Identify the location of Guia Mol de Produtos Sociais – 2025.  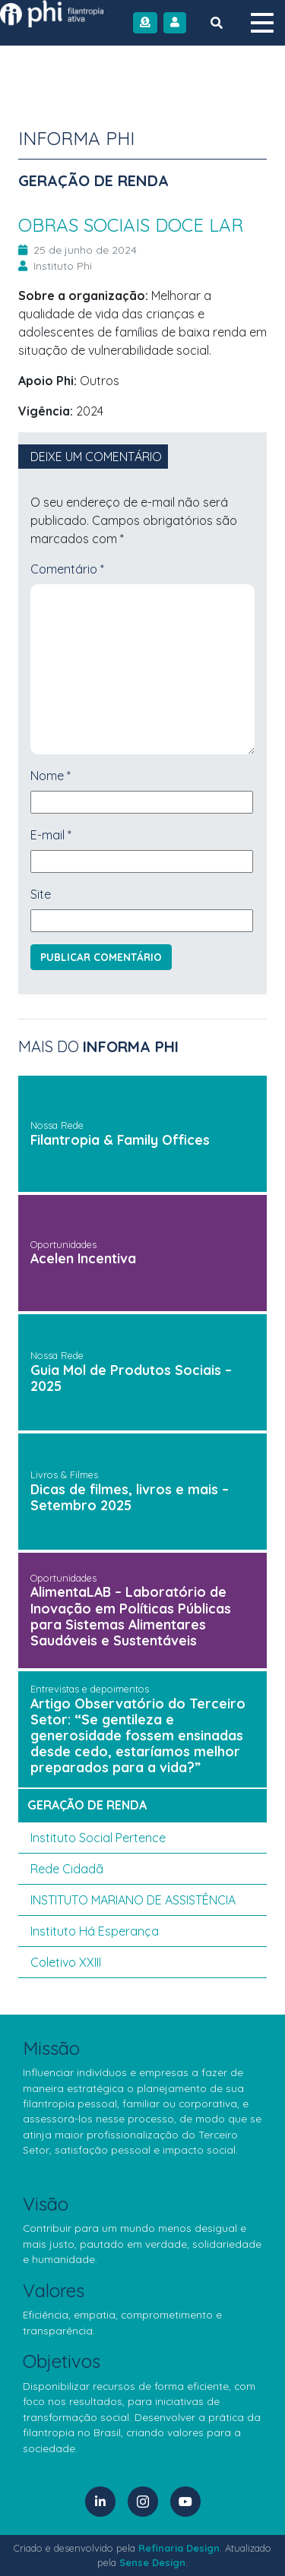
(131, 1377).